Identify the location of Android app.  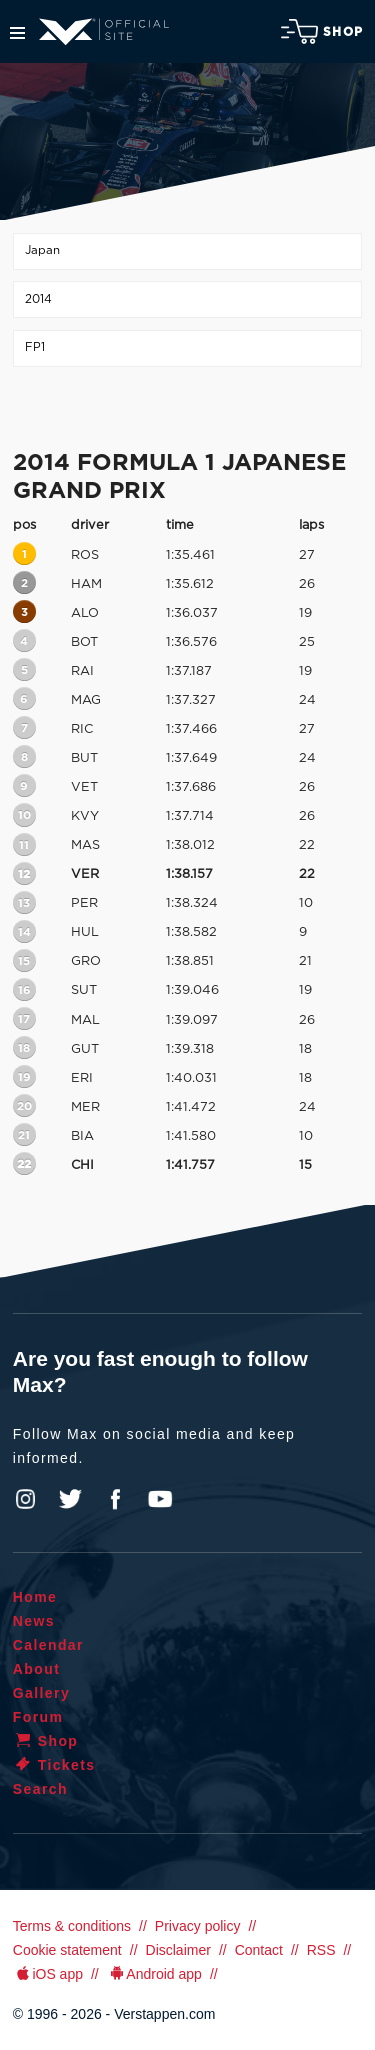
(154, 1974).